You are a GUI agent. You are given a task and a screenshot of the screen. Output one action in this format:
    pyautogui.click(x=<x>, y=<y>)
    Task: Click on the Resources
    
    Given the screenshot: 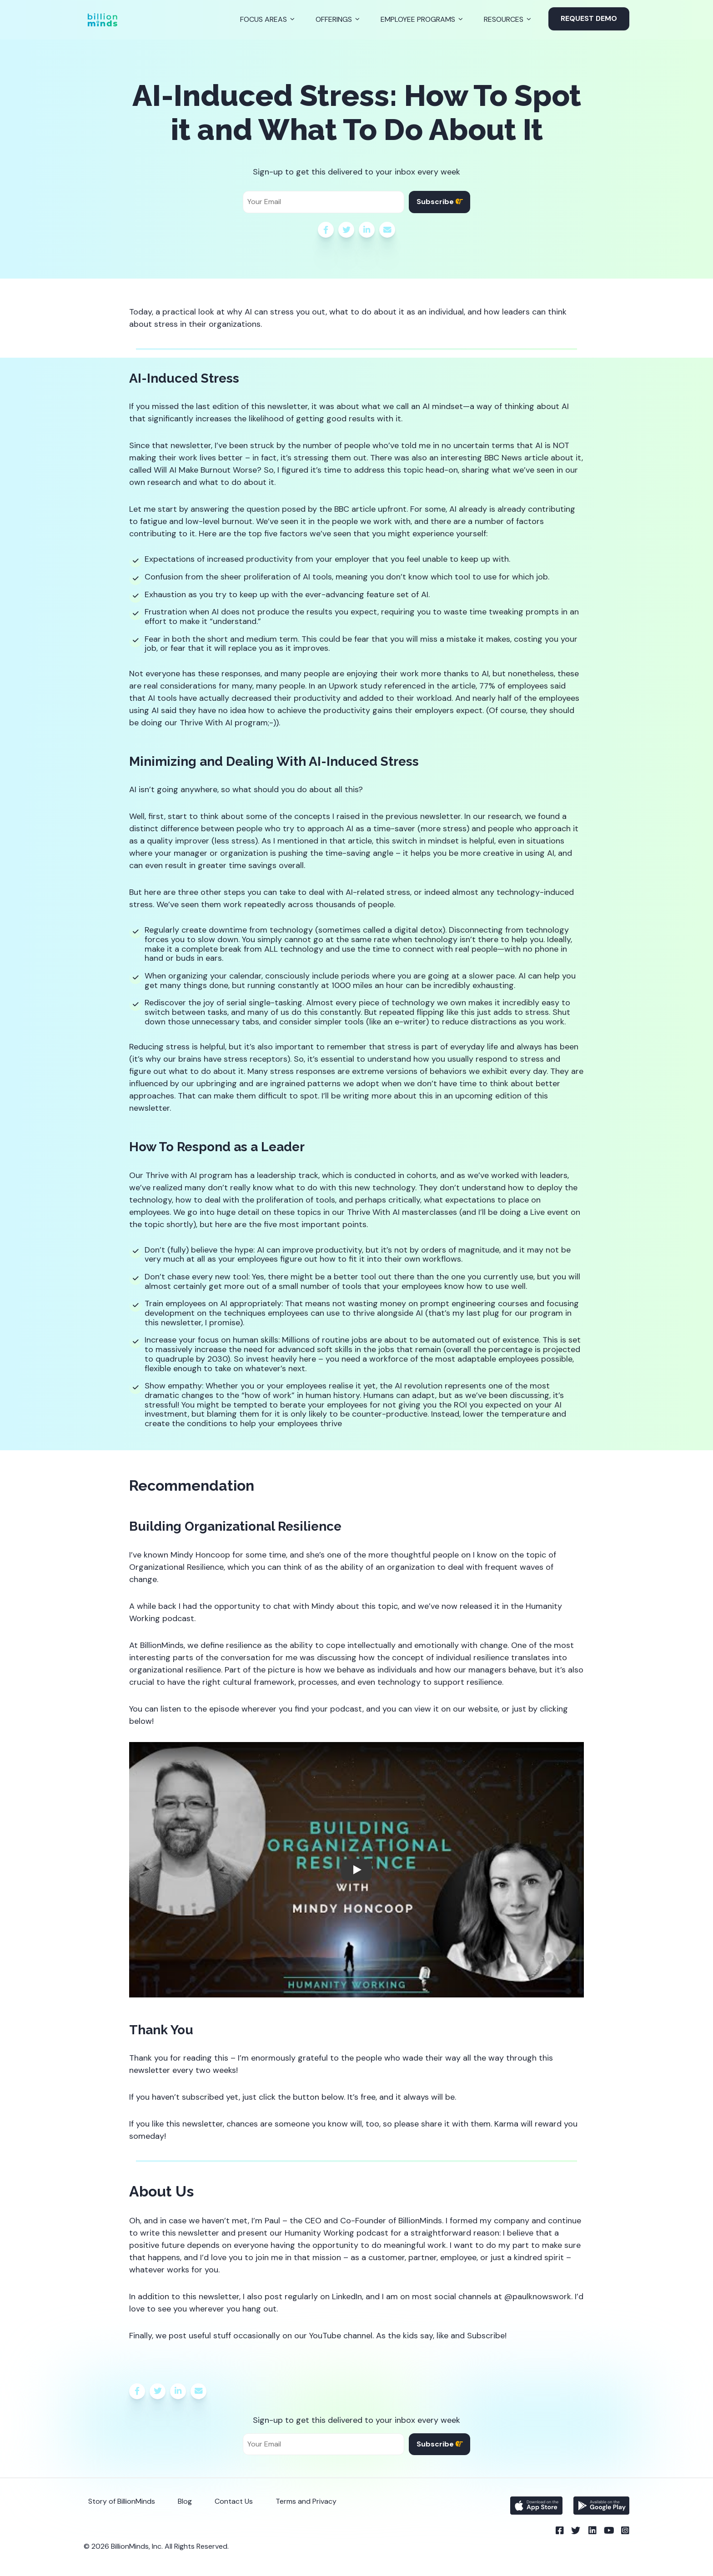 What is the action you would take?
    pyautogui.click(x=503, y=19)
    